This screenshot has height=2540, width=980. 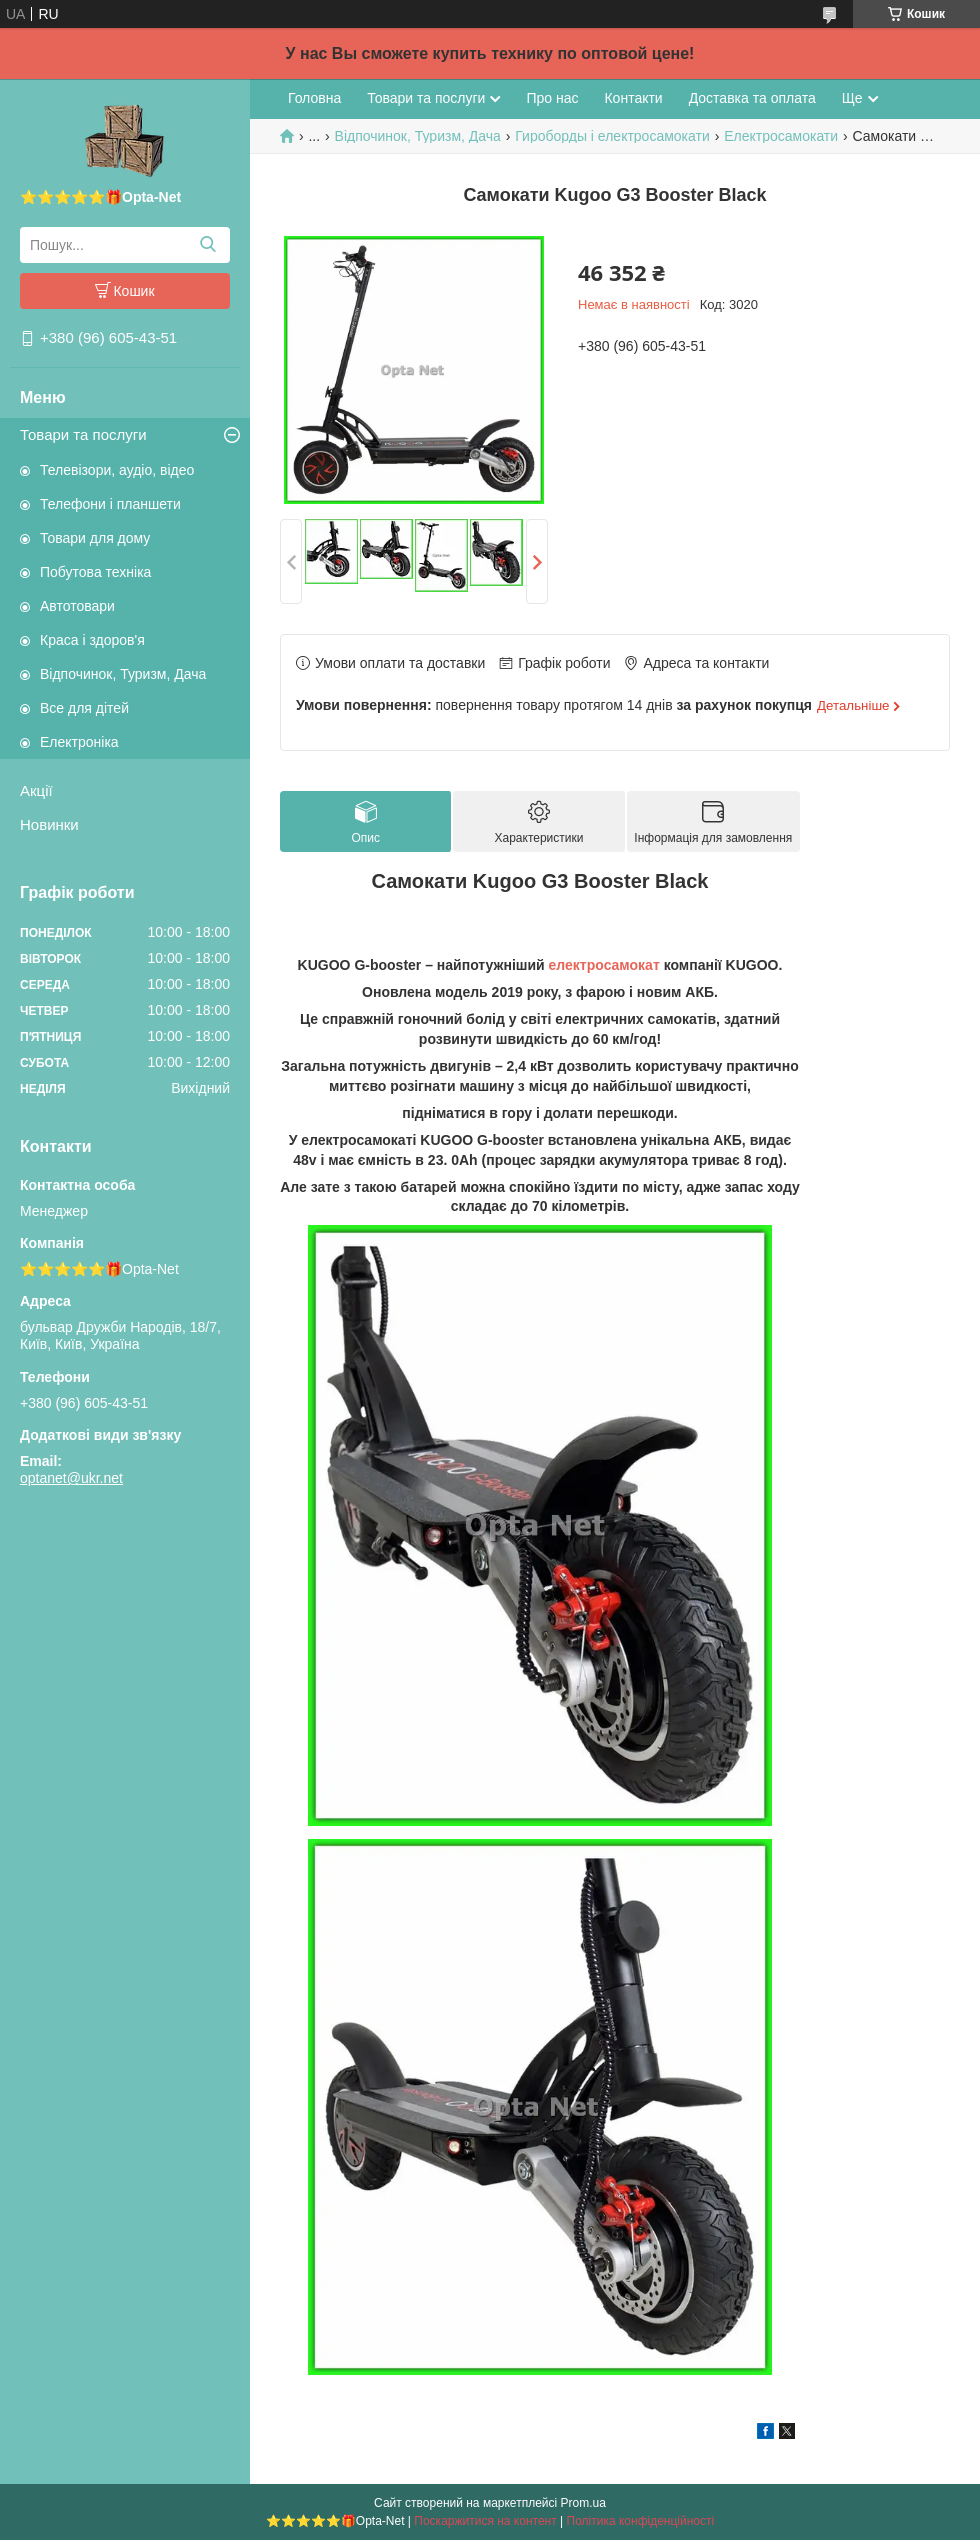 I want to click on Електросамокати, so click(x=781, y=136).